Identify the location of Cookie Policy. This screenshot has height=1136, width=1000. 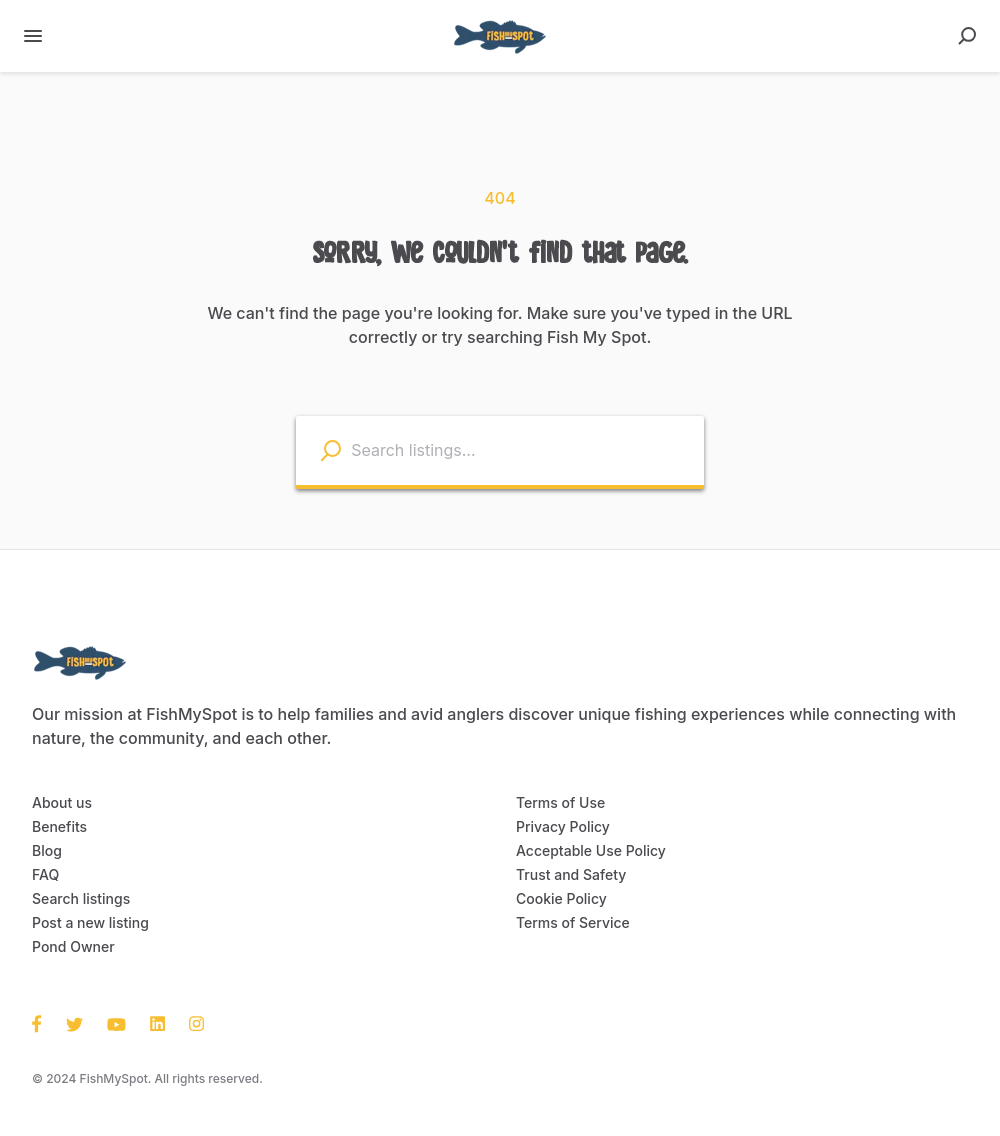
(558, 899).